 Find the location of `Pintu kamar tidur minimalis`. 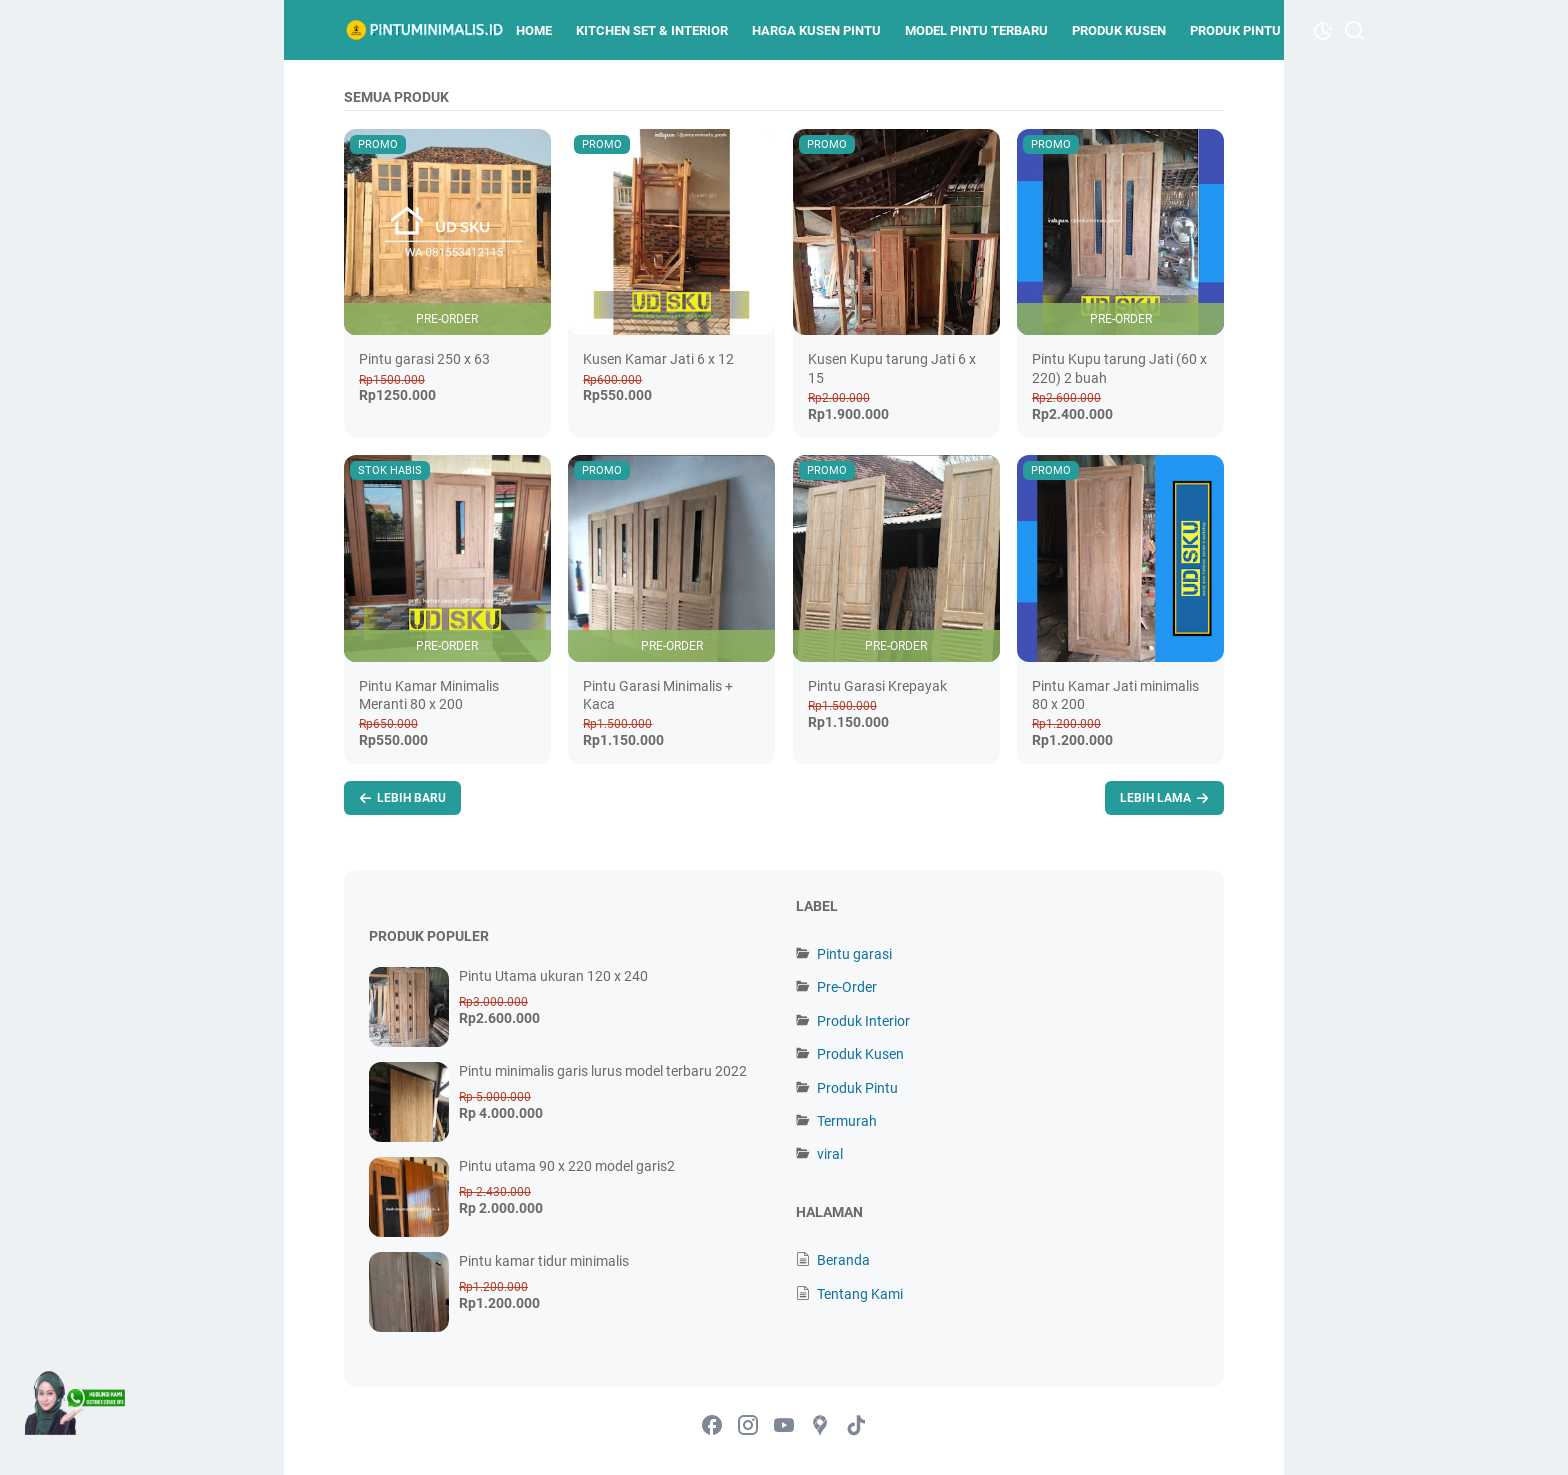

Pintu kamar tidur minimalis is located at coordinates (544, 1261).